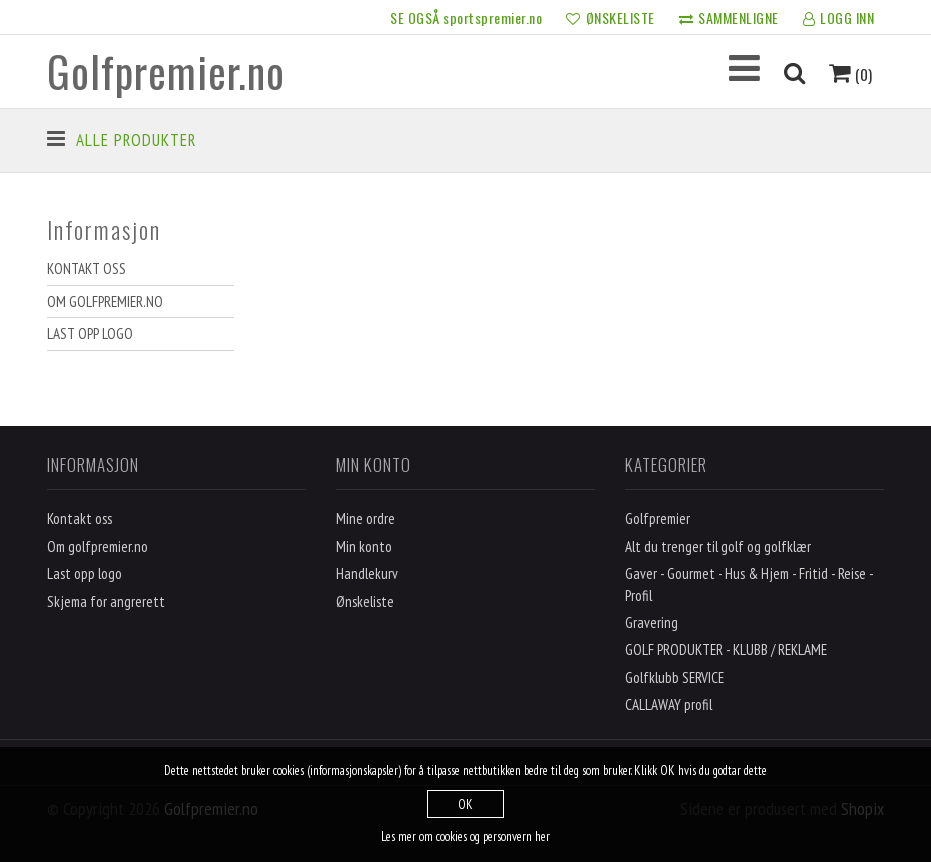 This screenshot has width=931, height=862. Describe the element at coordinates (86, 268) in the screenshot. I see `Kontakt oss` at that location.